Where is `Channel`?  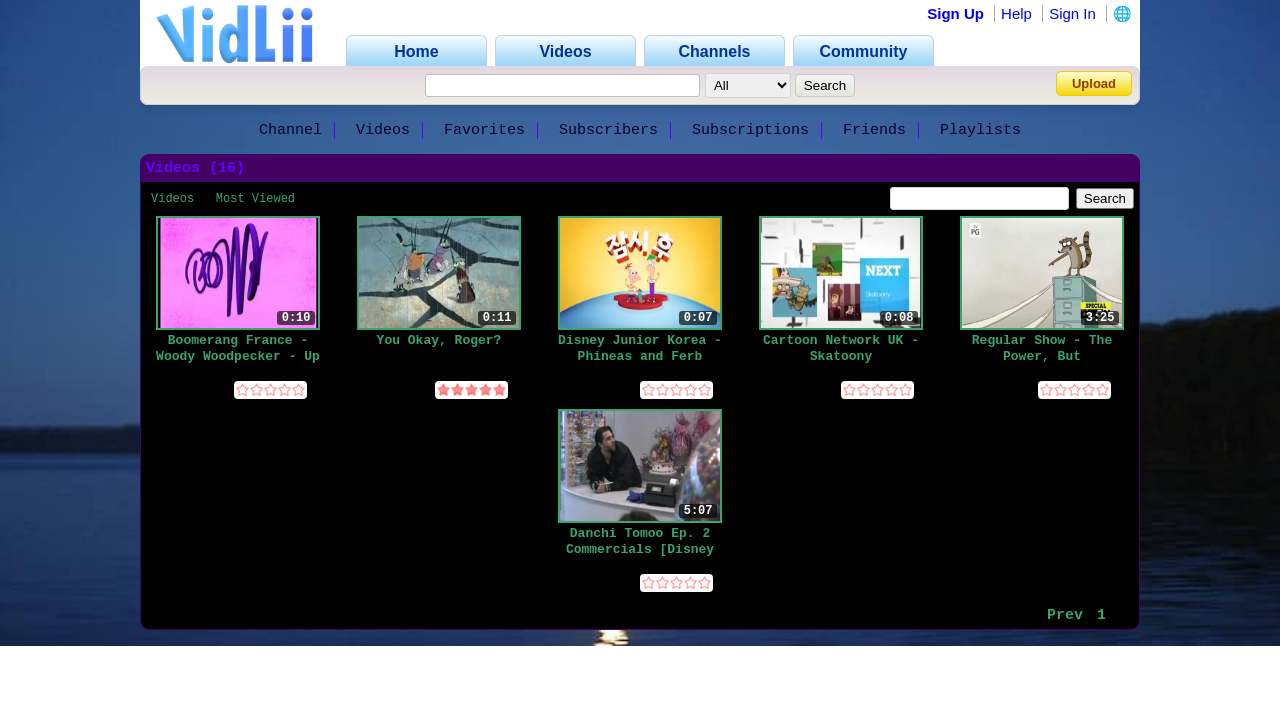 Channel is located at coordinates (290, 130).